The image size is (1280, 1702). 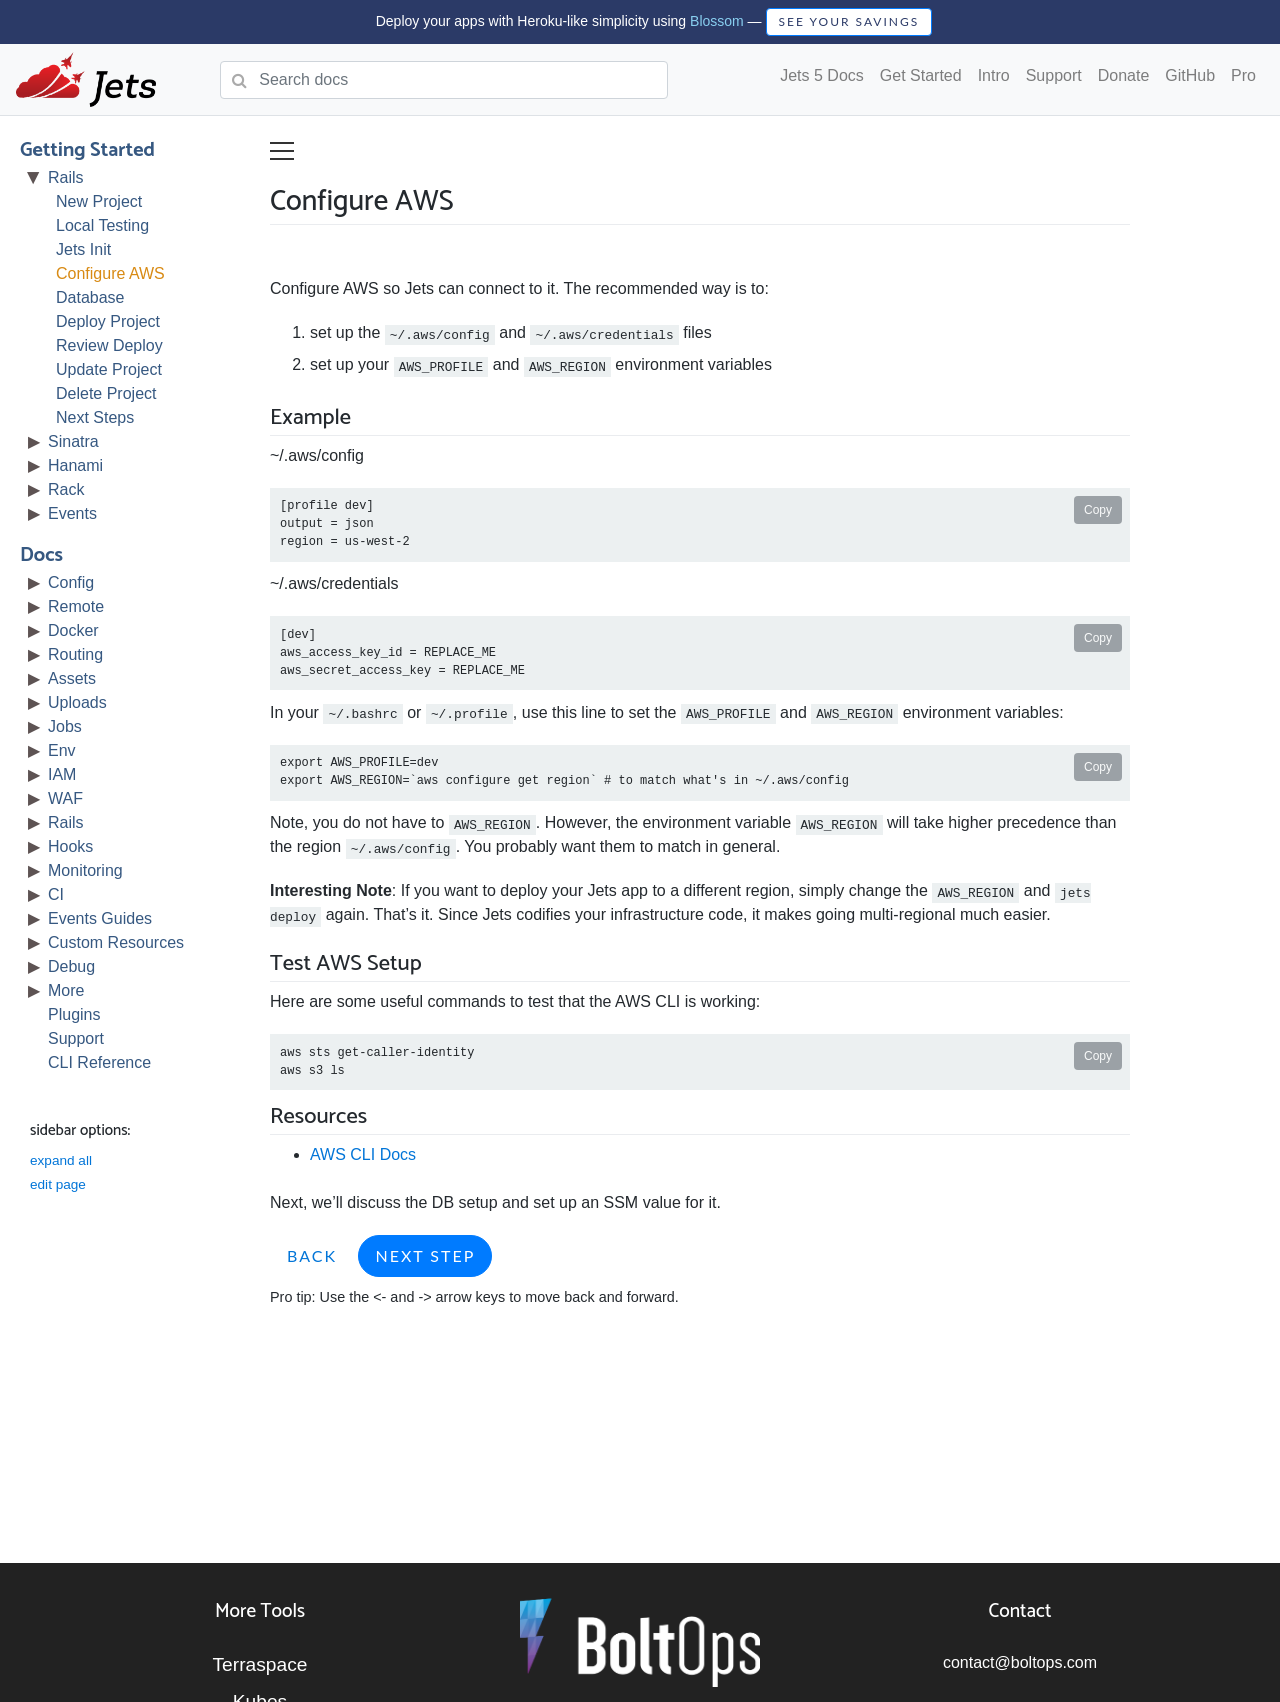 What do you see at coordinates (58, 1184) in the screenshot?
I see `edit page` at bounding box center [58, 1184].